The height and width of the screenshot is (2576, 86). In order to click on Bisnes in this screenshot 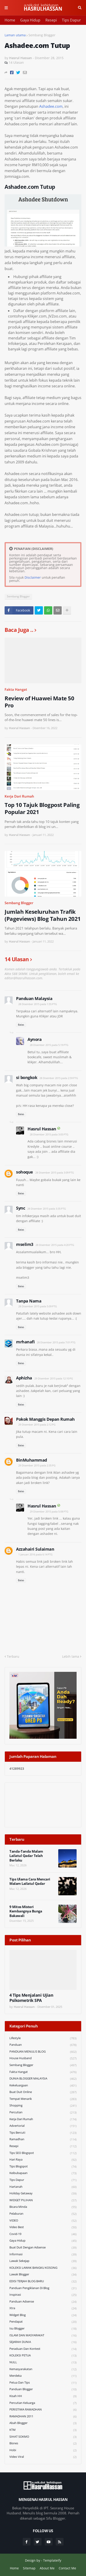, I will do `click(43, 2443)`.